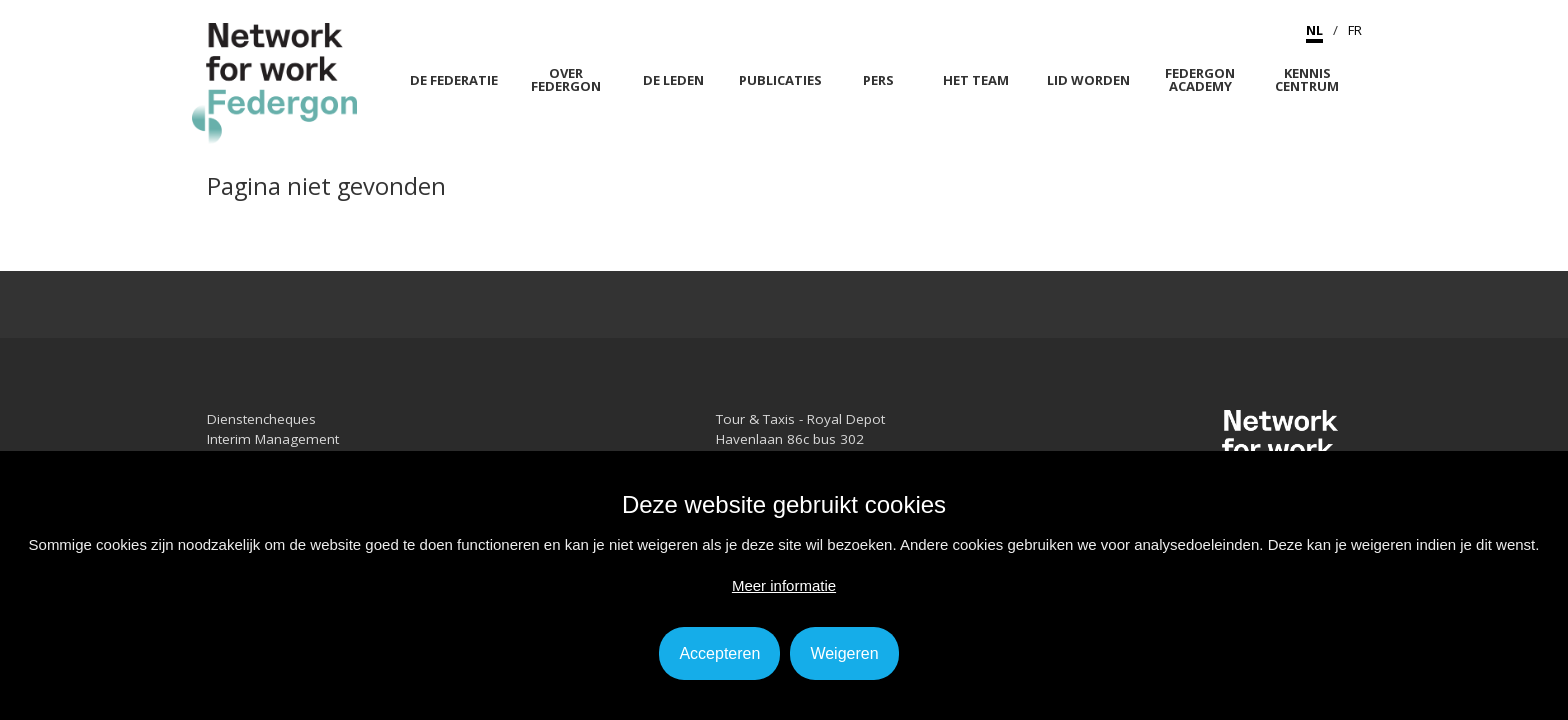  What do you see at coordinates (784, 585) in the screenshot?
I see `Meer informatie` at bounding box center [784, 585].